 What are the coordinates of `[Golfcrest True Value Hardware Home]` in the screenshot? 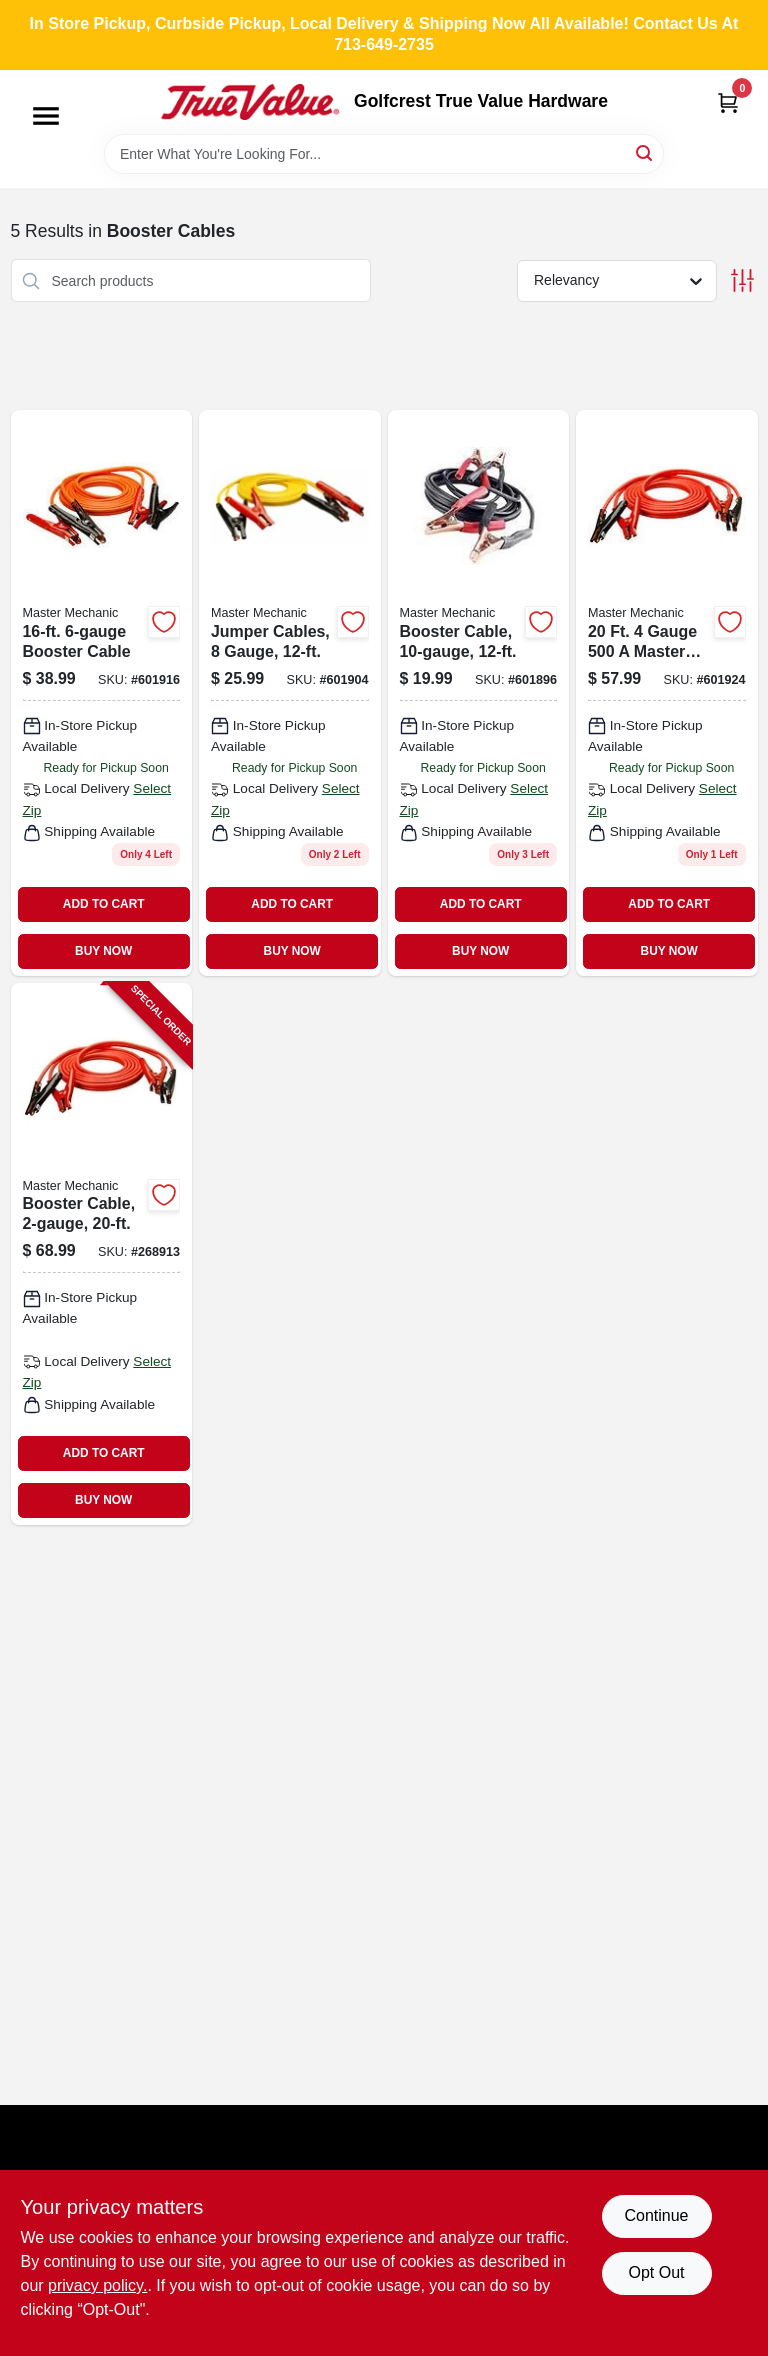 It's located at (250, 102).